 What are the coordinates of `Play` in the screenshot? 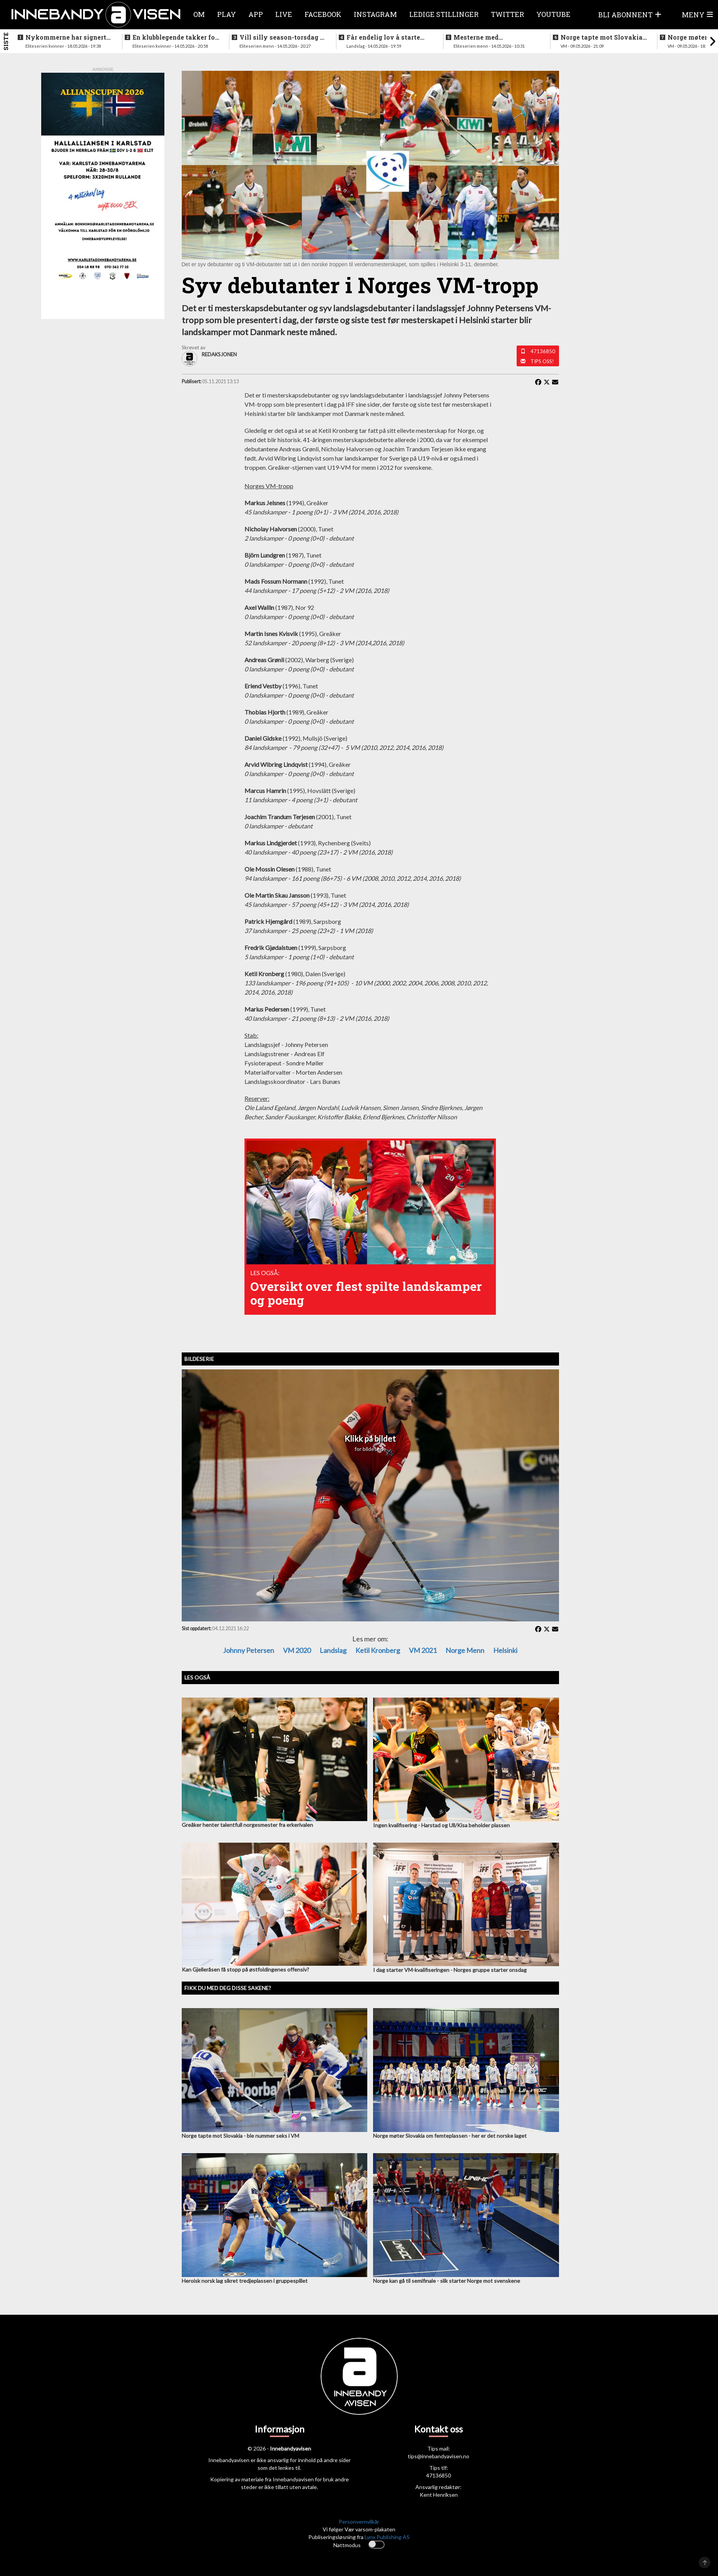 It's located at (226, 14).